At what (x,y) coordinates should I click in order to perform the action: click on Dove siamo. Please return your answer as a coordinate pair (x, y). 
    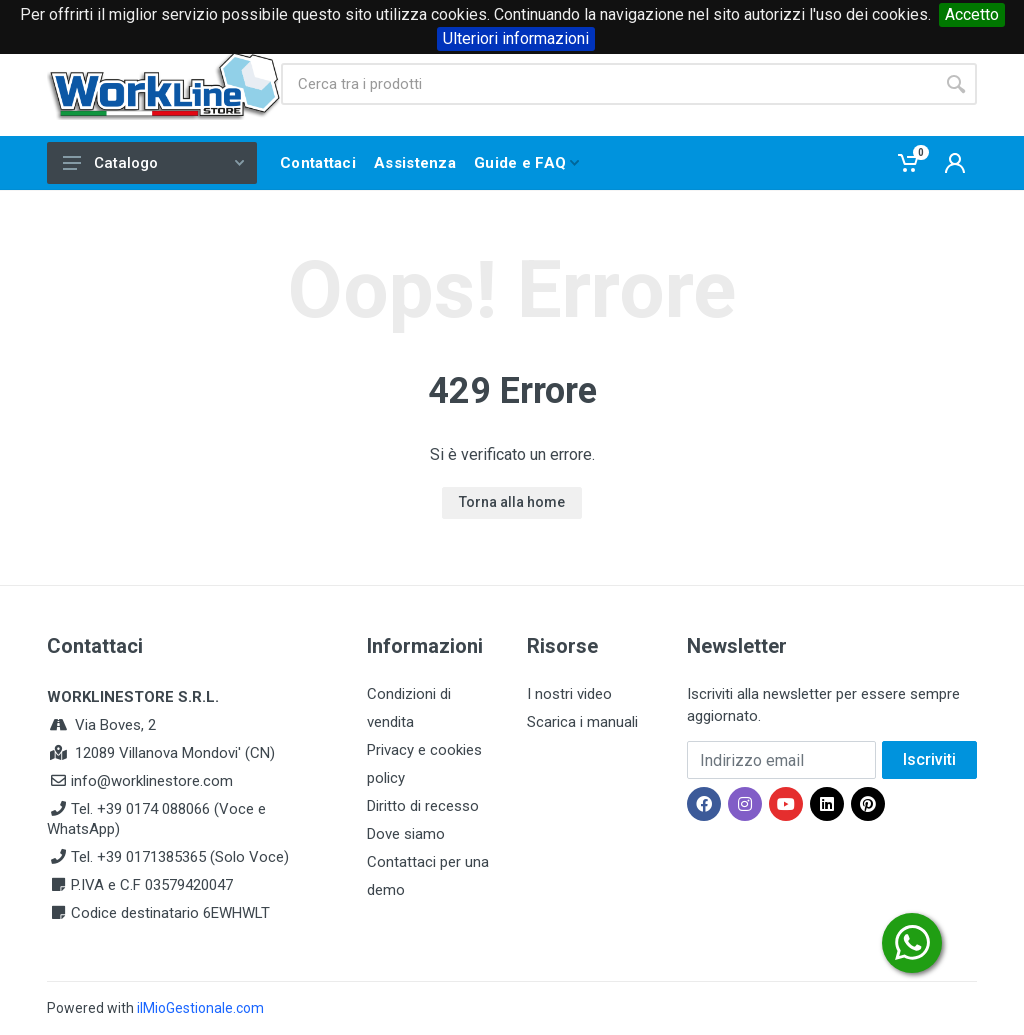
    Looking at the image, I should click on (406, 834).